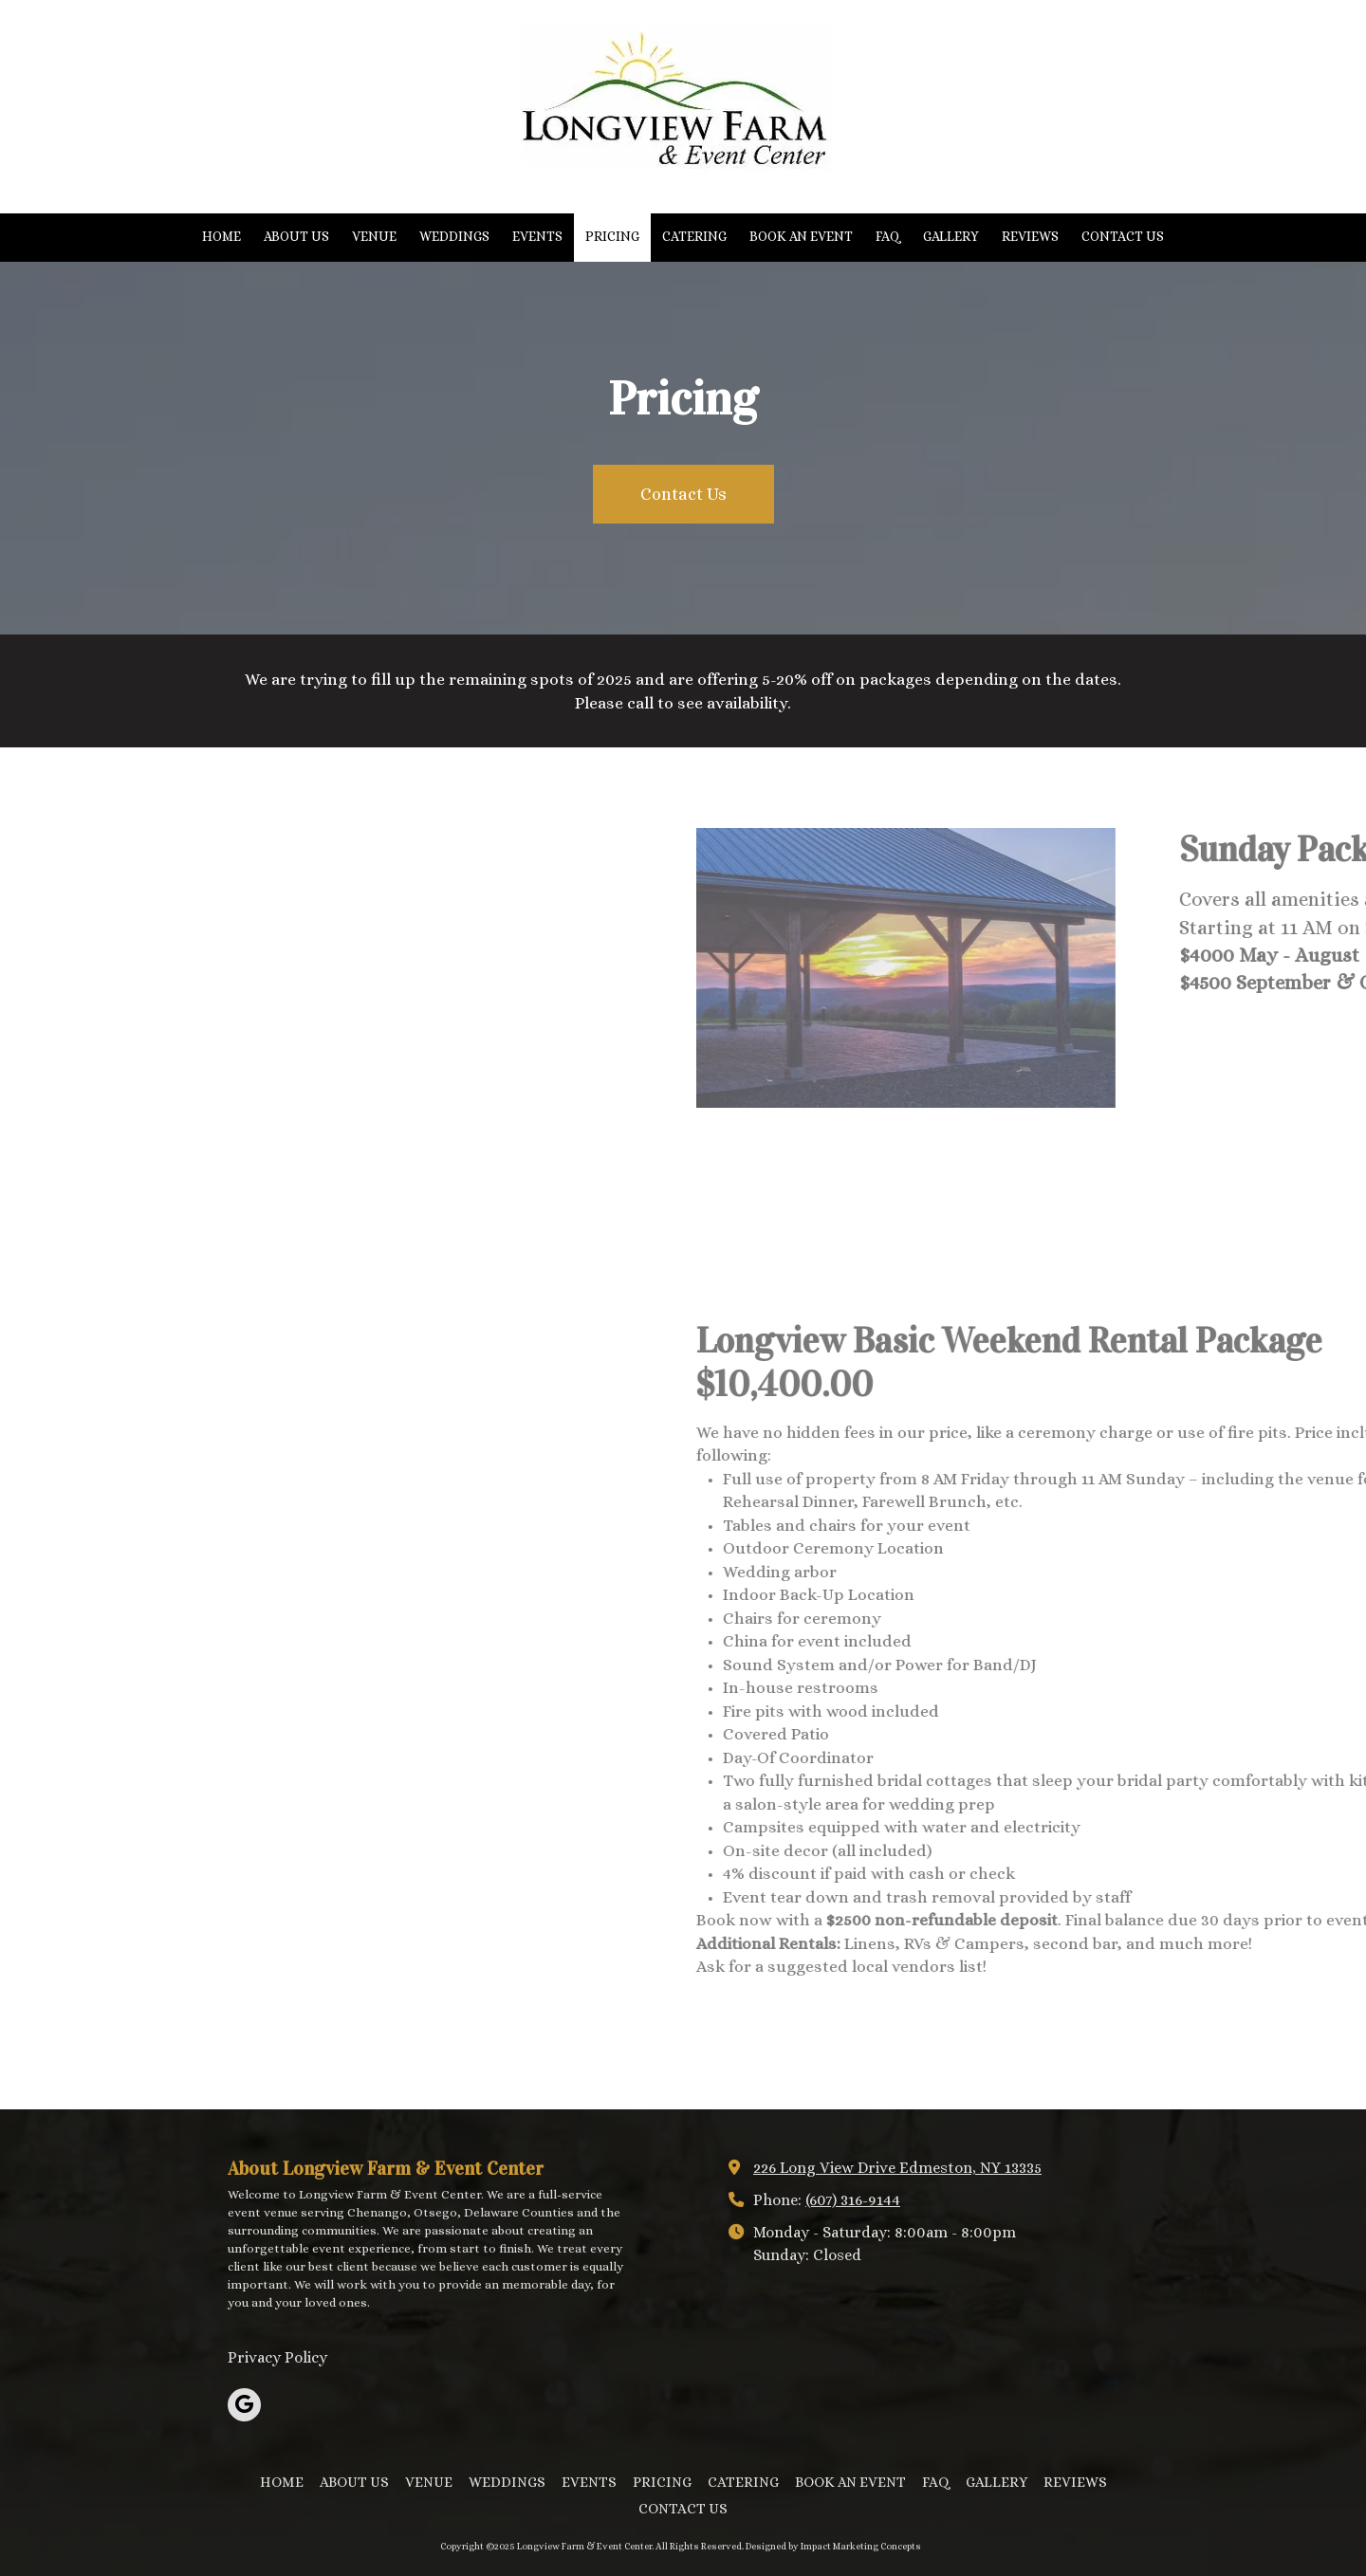 Image resolution: width=1366 pixels, height=2576 pixels. Describe the element at coordinates (244, 2404) in the screenshot. I see `[Visit Longview Farm & Event Center on Google (opens in new window)]` at that location.